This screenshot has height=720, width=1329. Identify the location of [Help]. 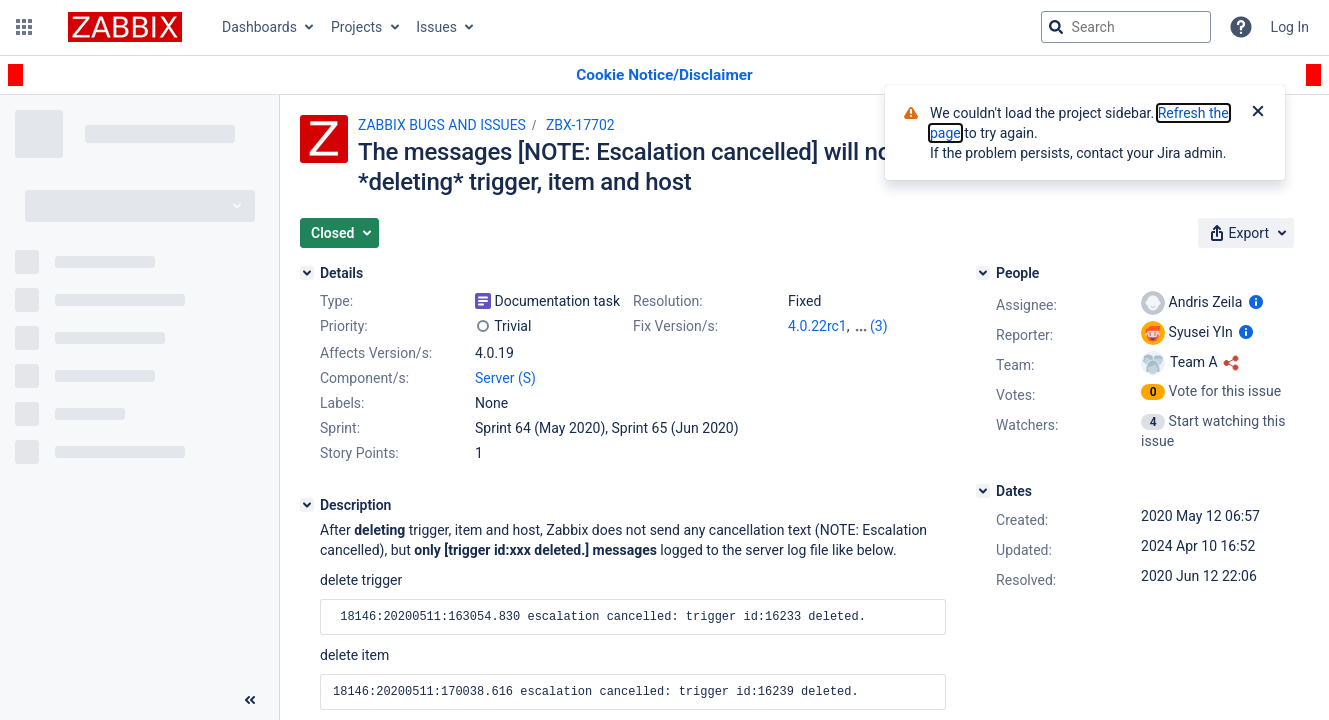
(1241, 27).